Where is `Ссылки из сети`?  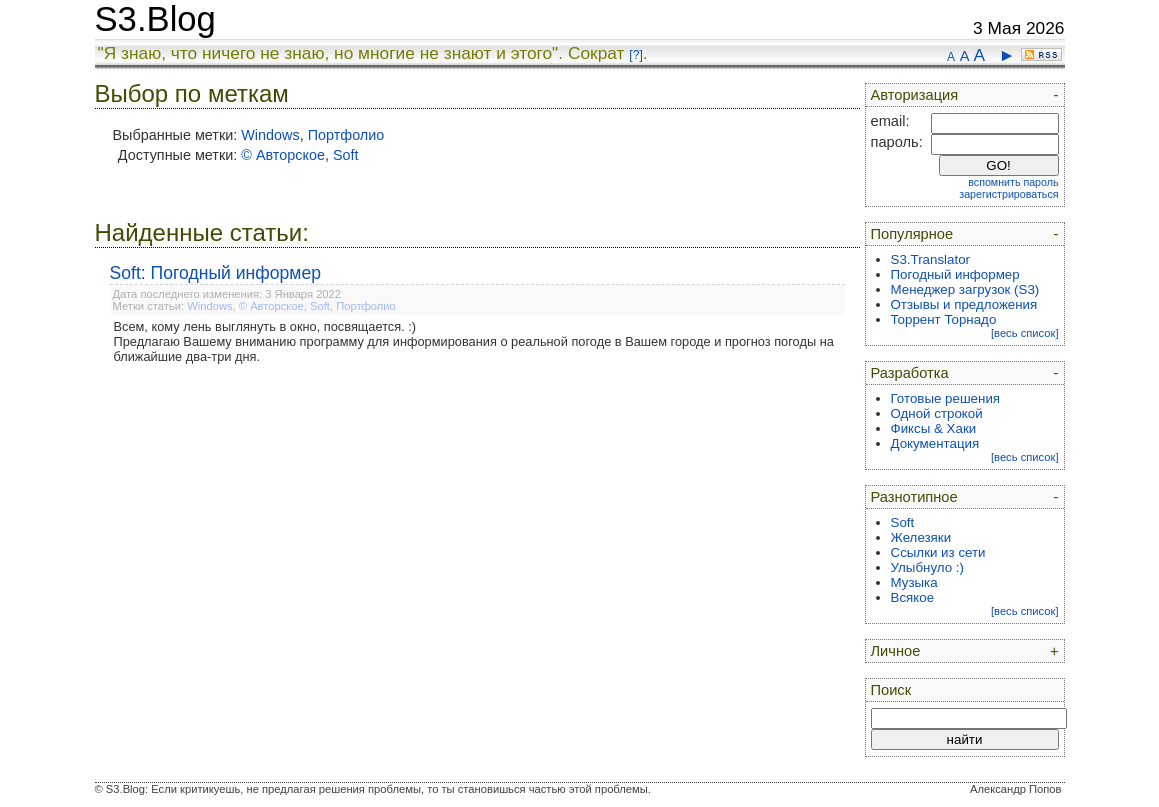 Ссылки из сети is located at coordinates (938, 552).